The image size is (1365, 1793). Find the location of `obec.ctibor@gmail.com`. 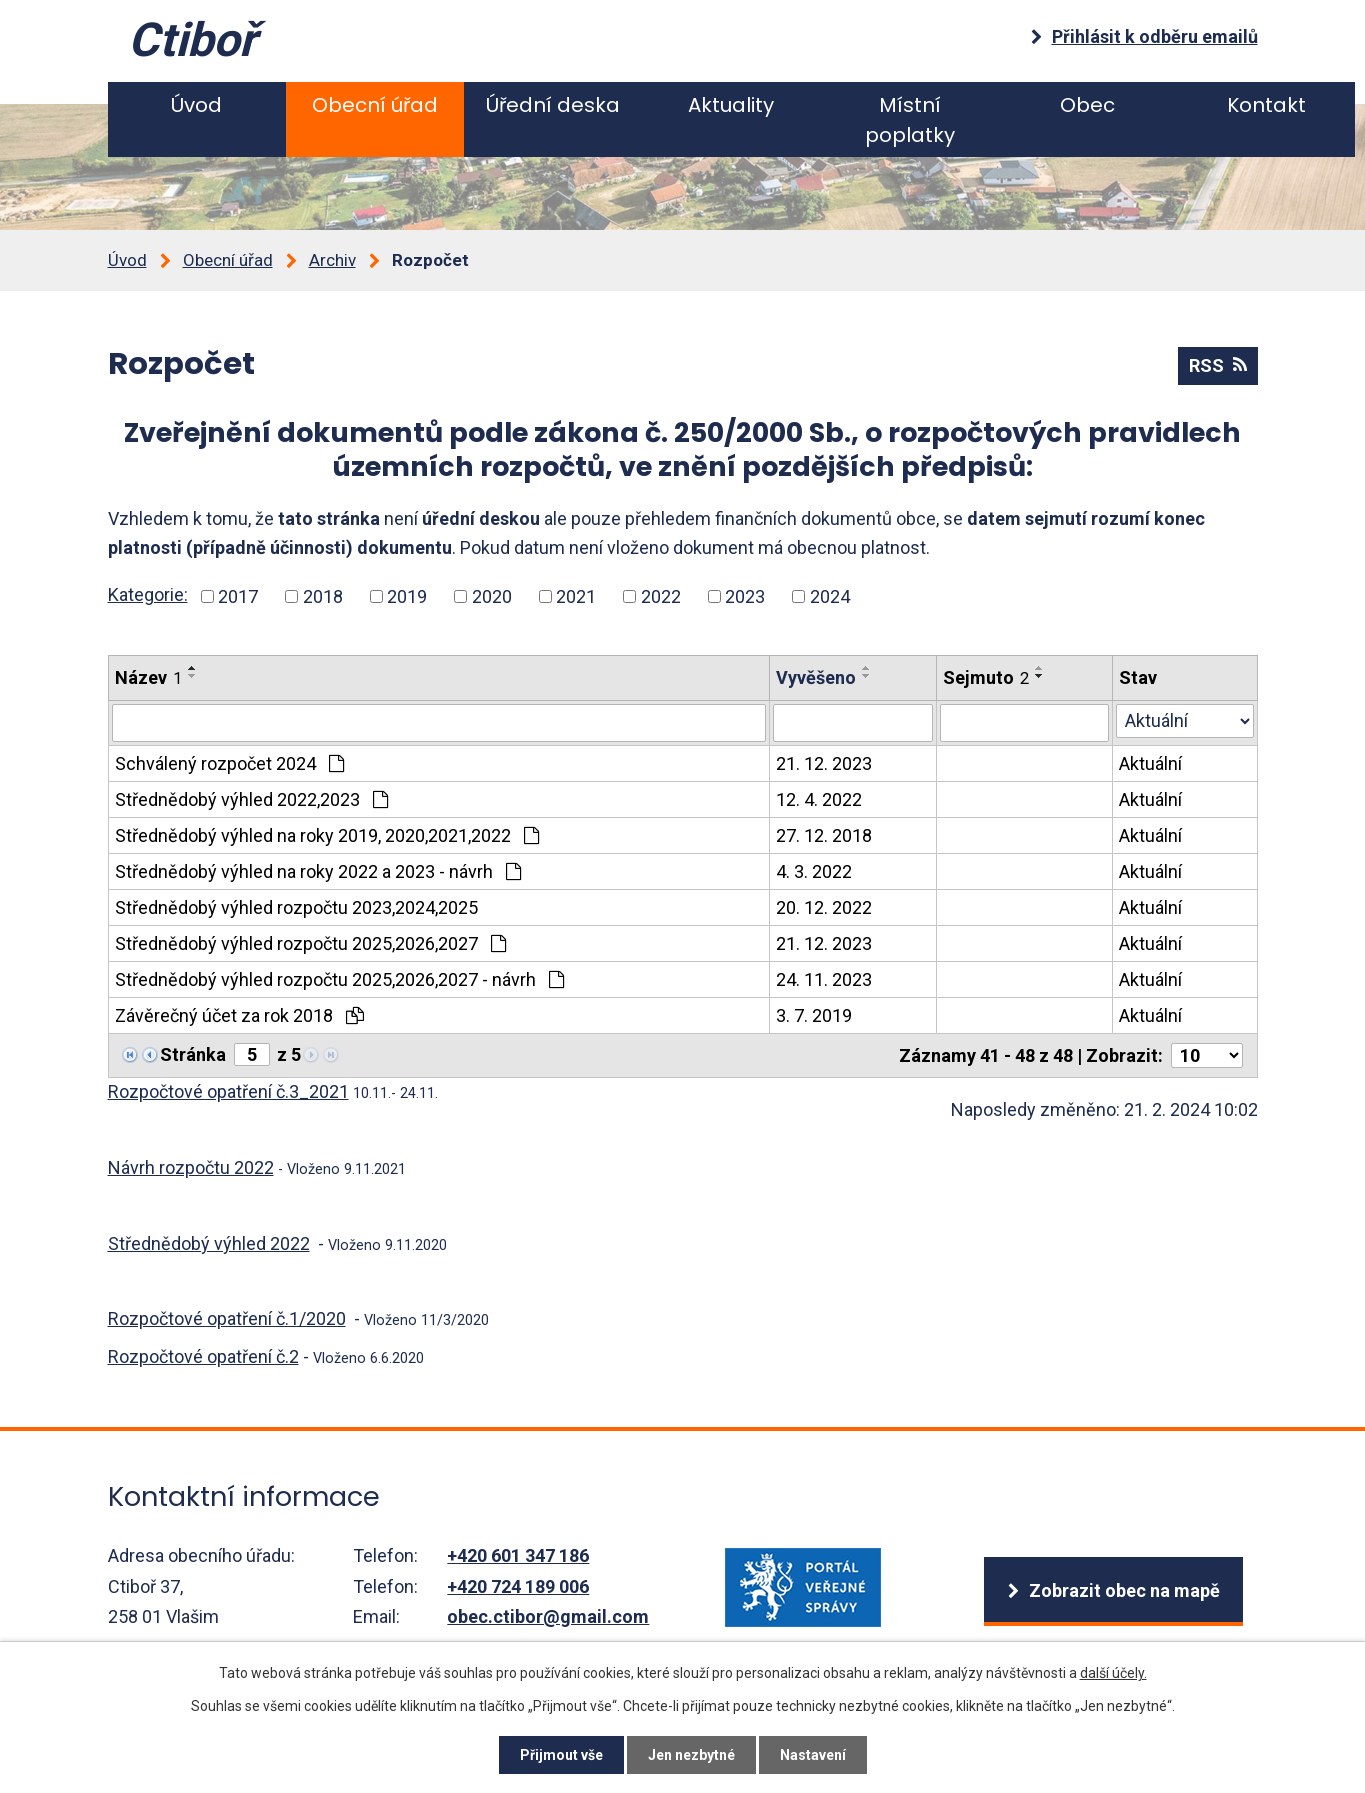

obec.ctibor@gmail.com is located at coordinates (548, 1616).